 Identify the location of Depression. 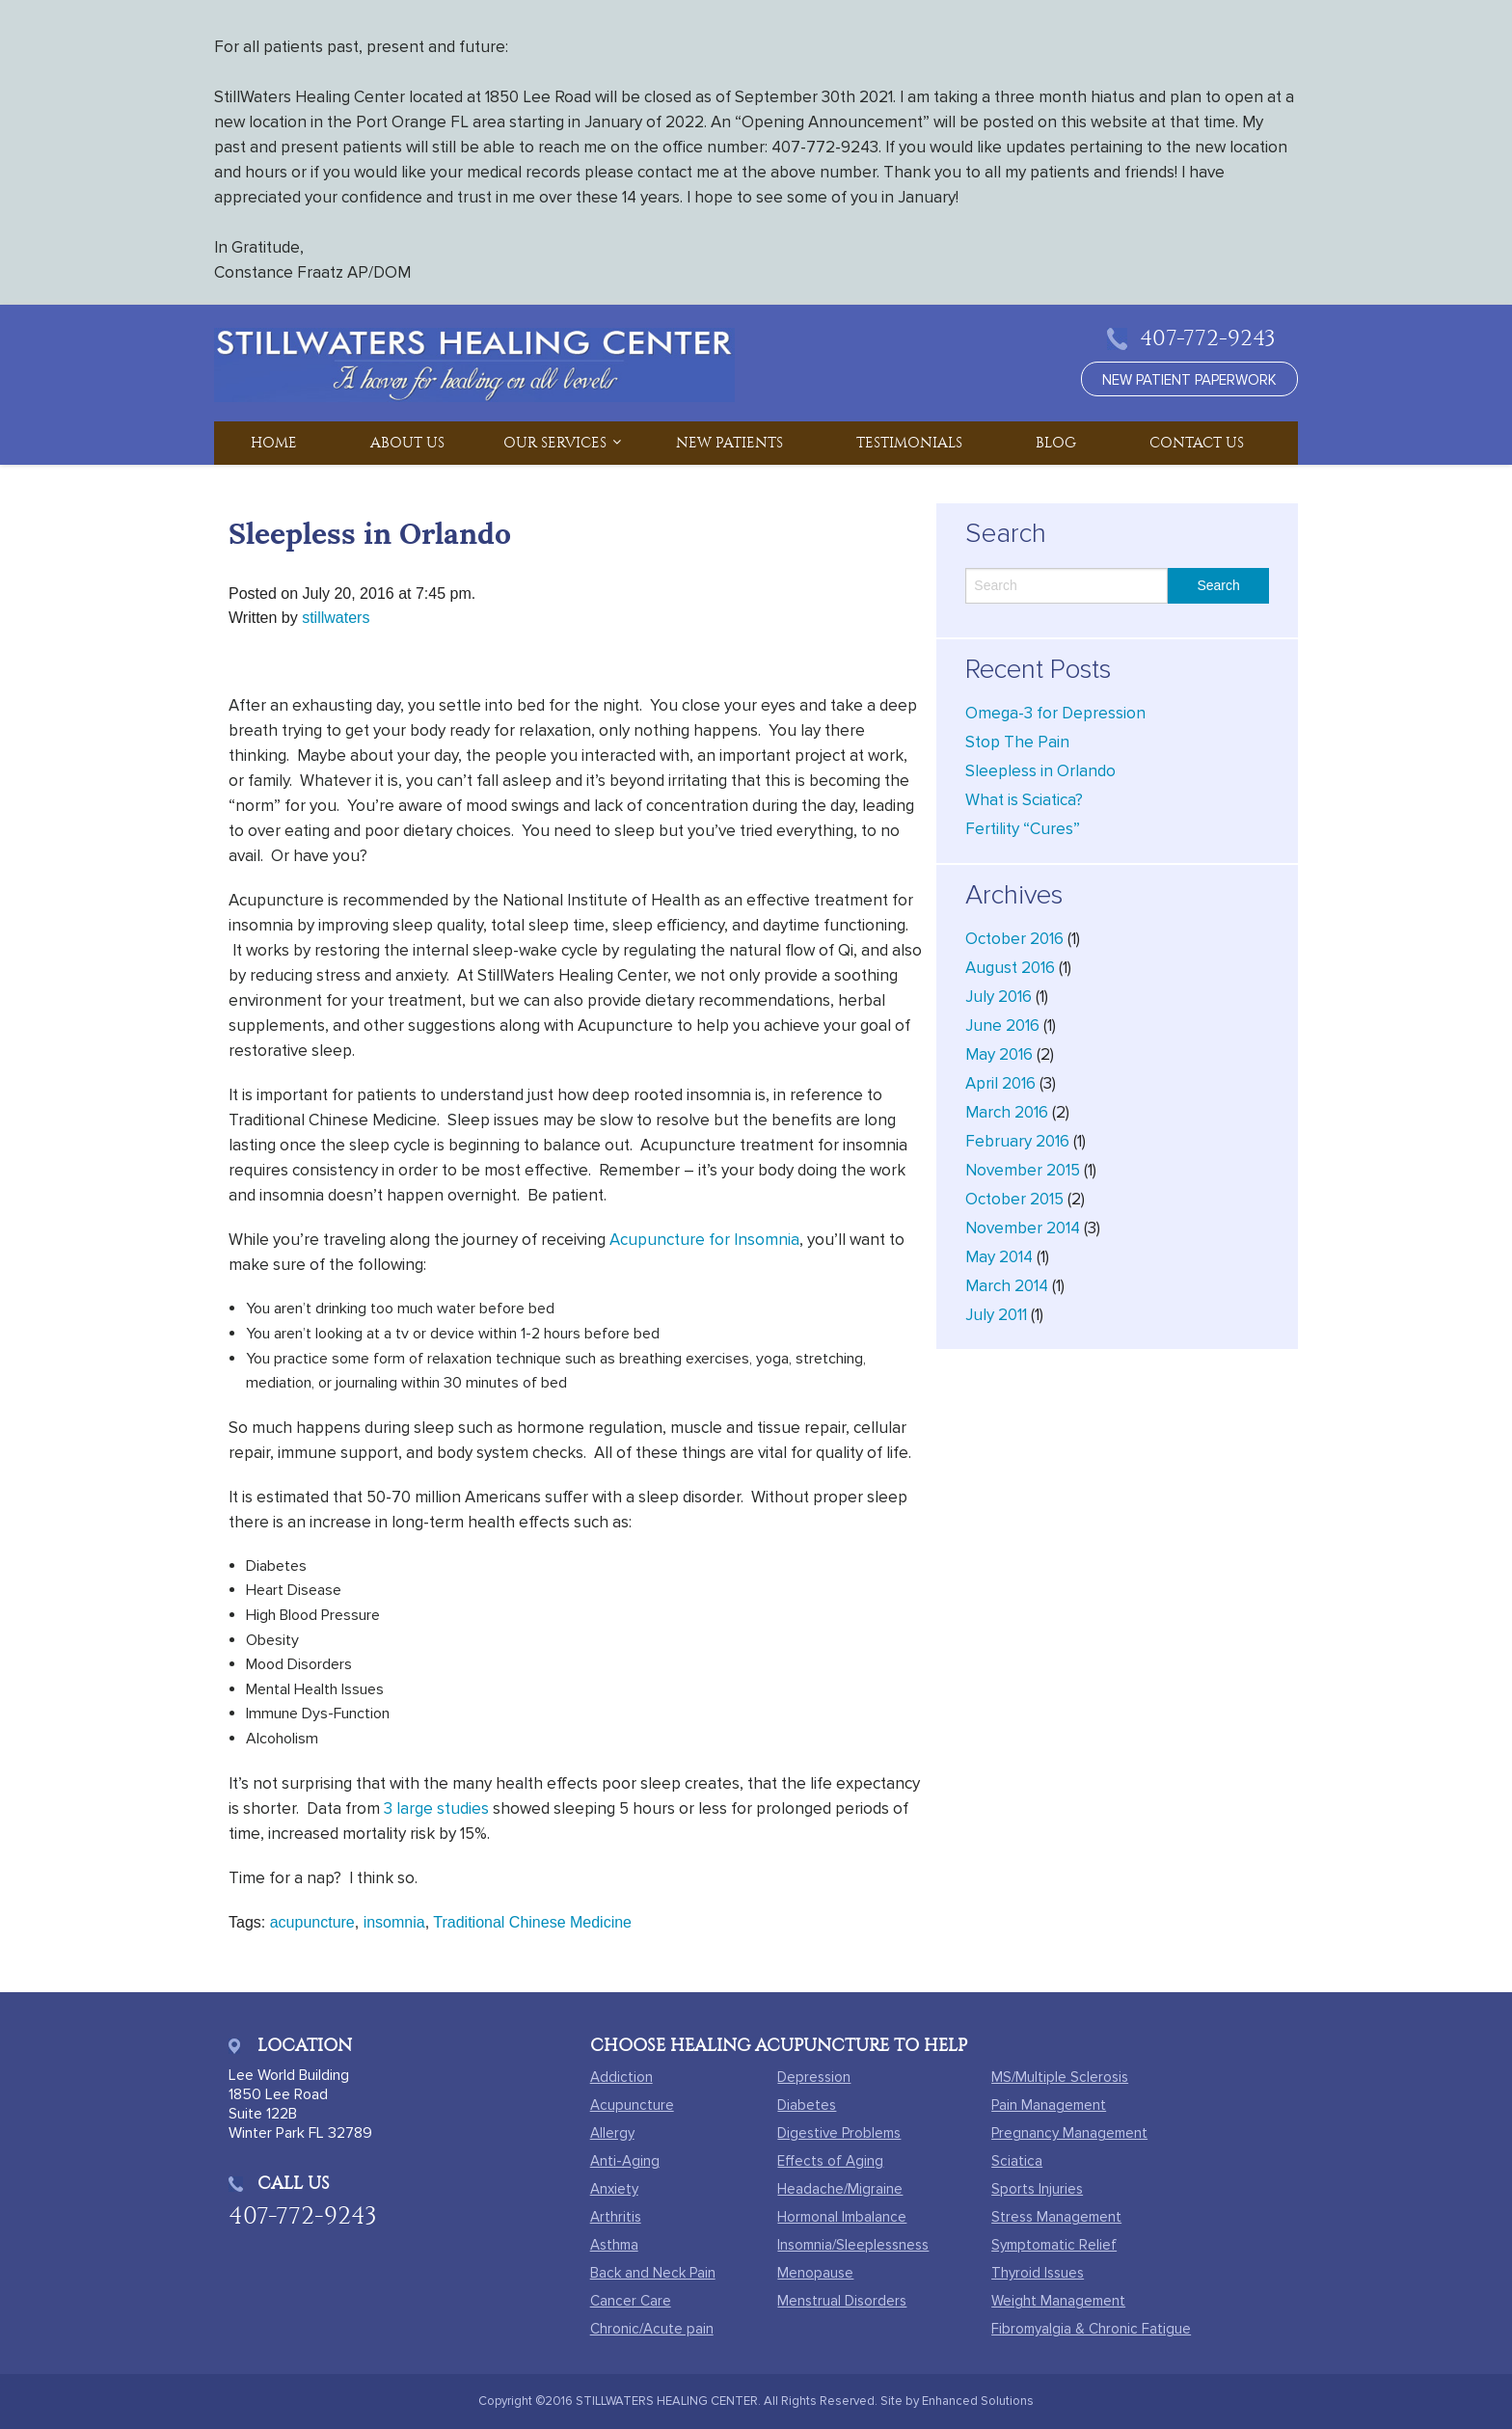
(813, 2077).